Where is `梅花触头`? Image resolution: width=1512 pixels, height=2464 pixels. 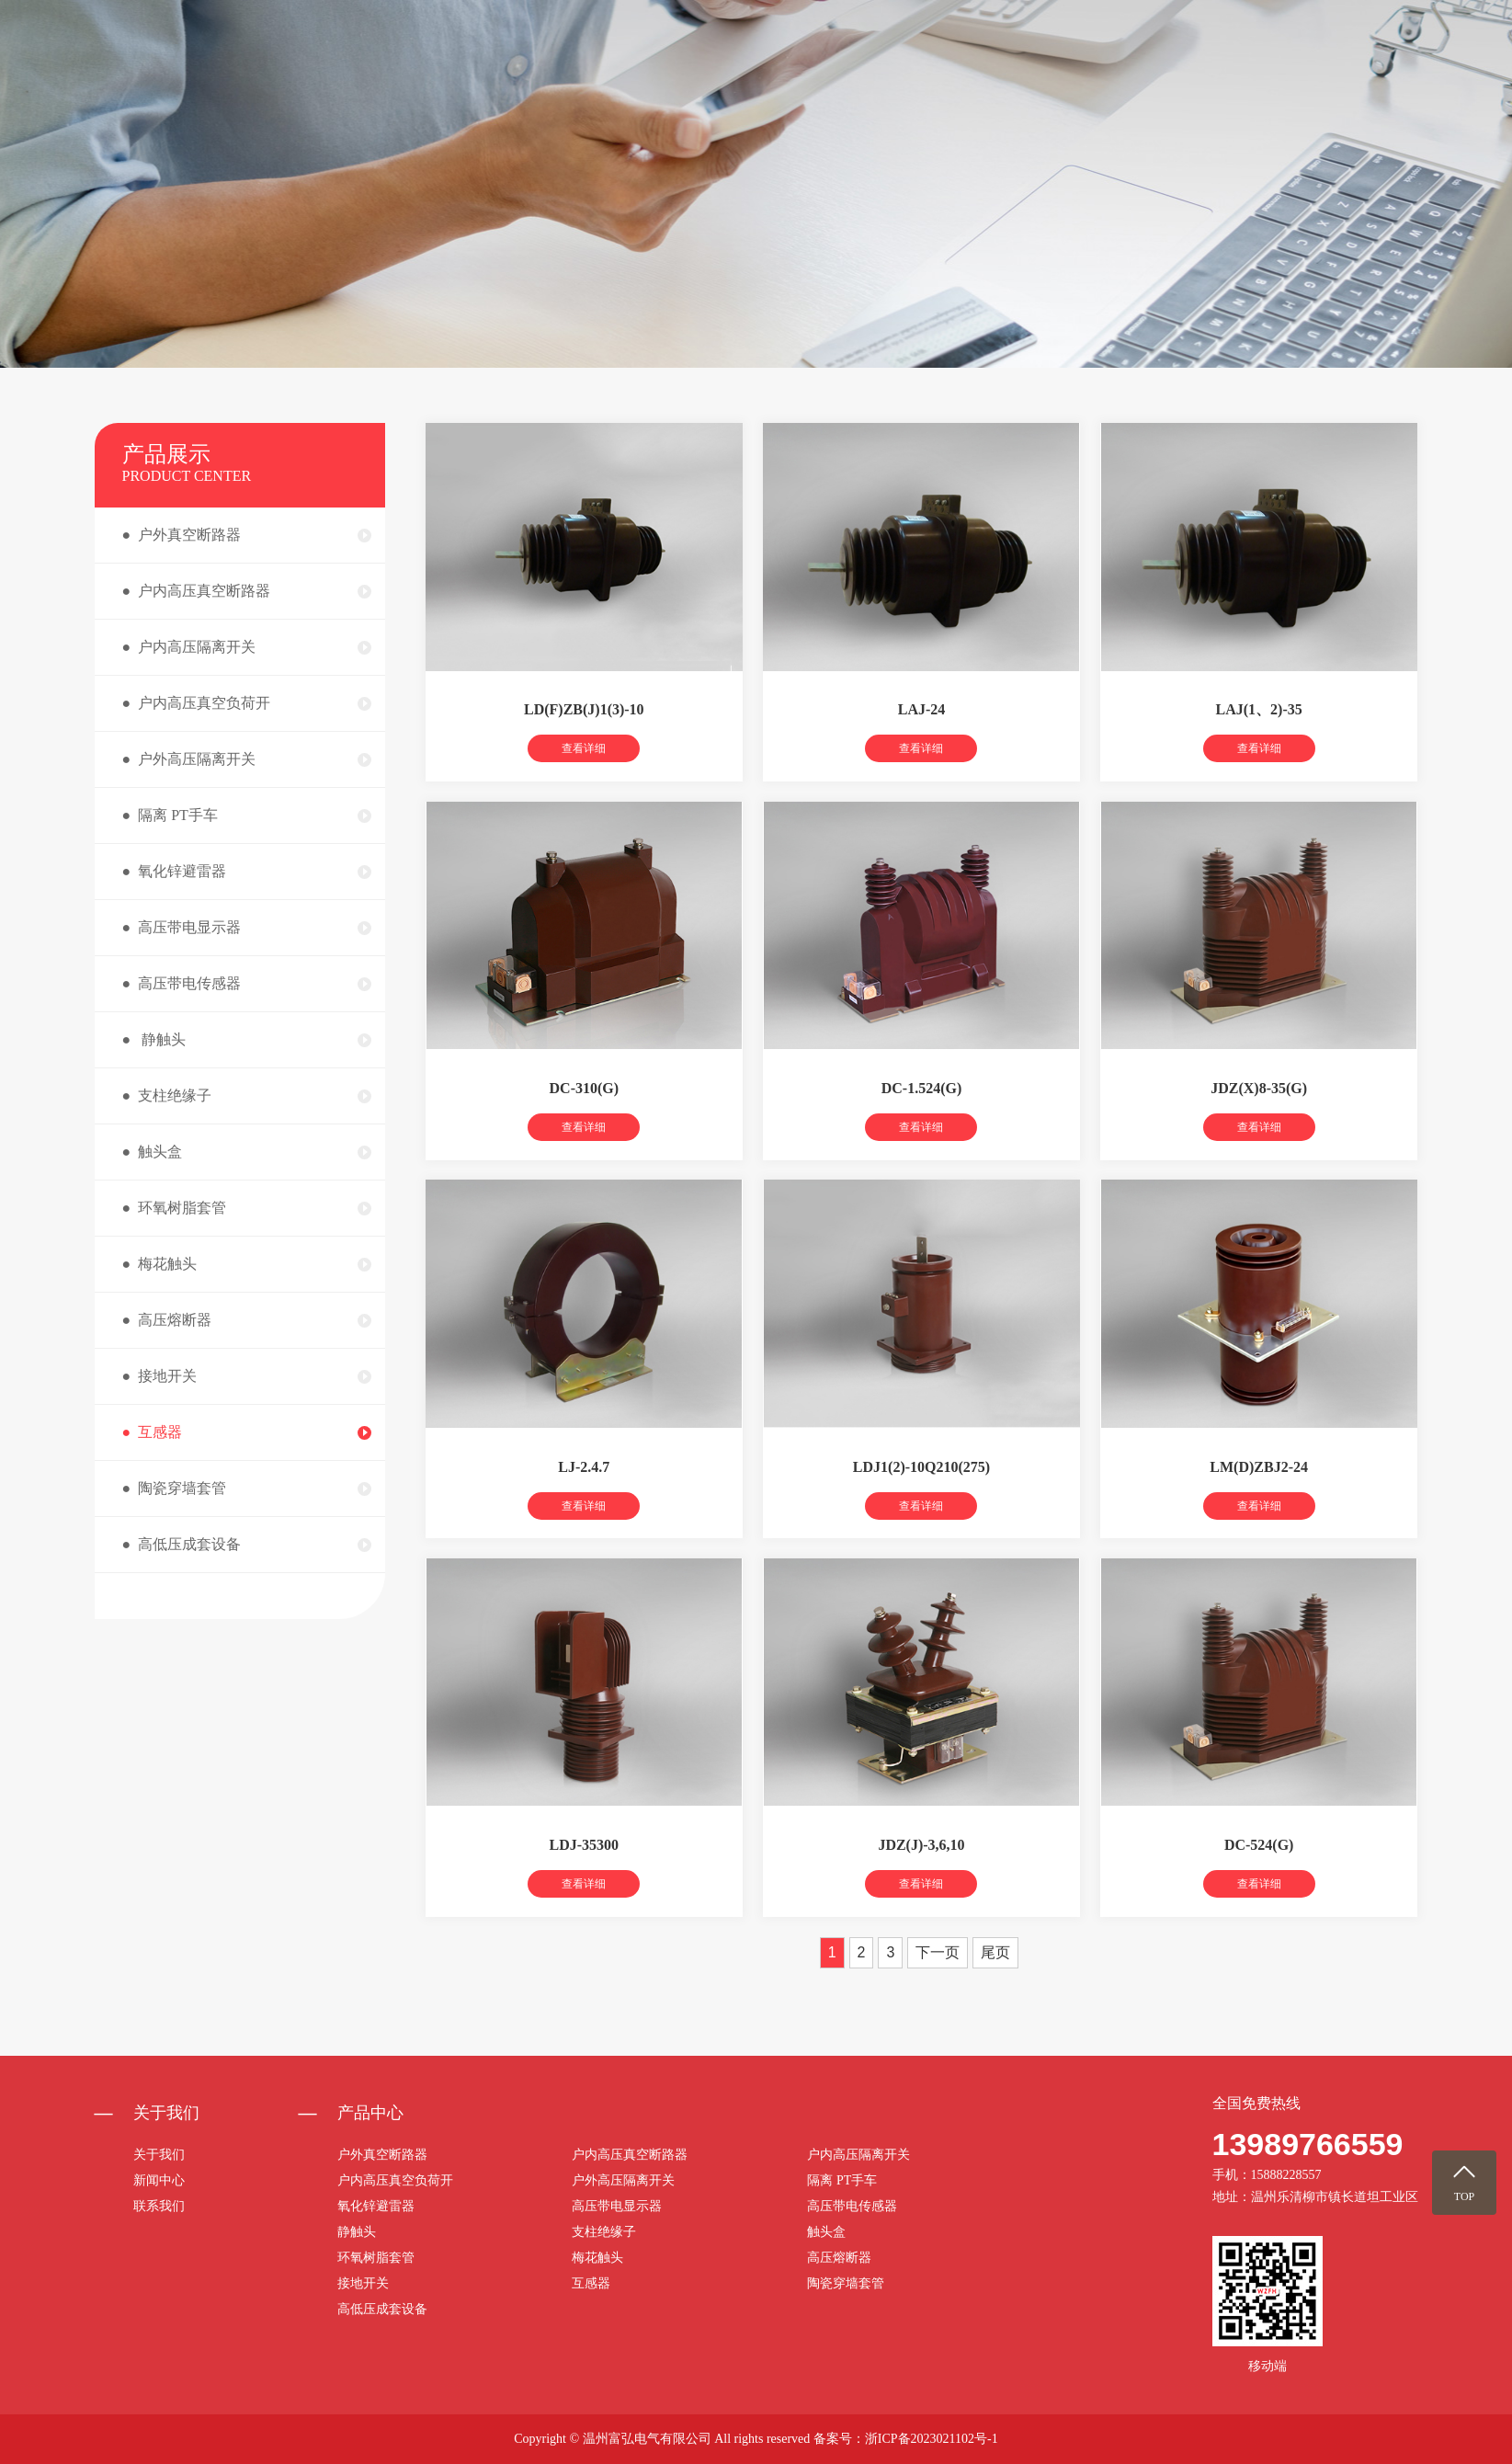
梅花触头 is located at coordinates (597, 2257).